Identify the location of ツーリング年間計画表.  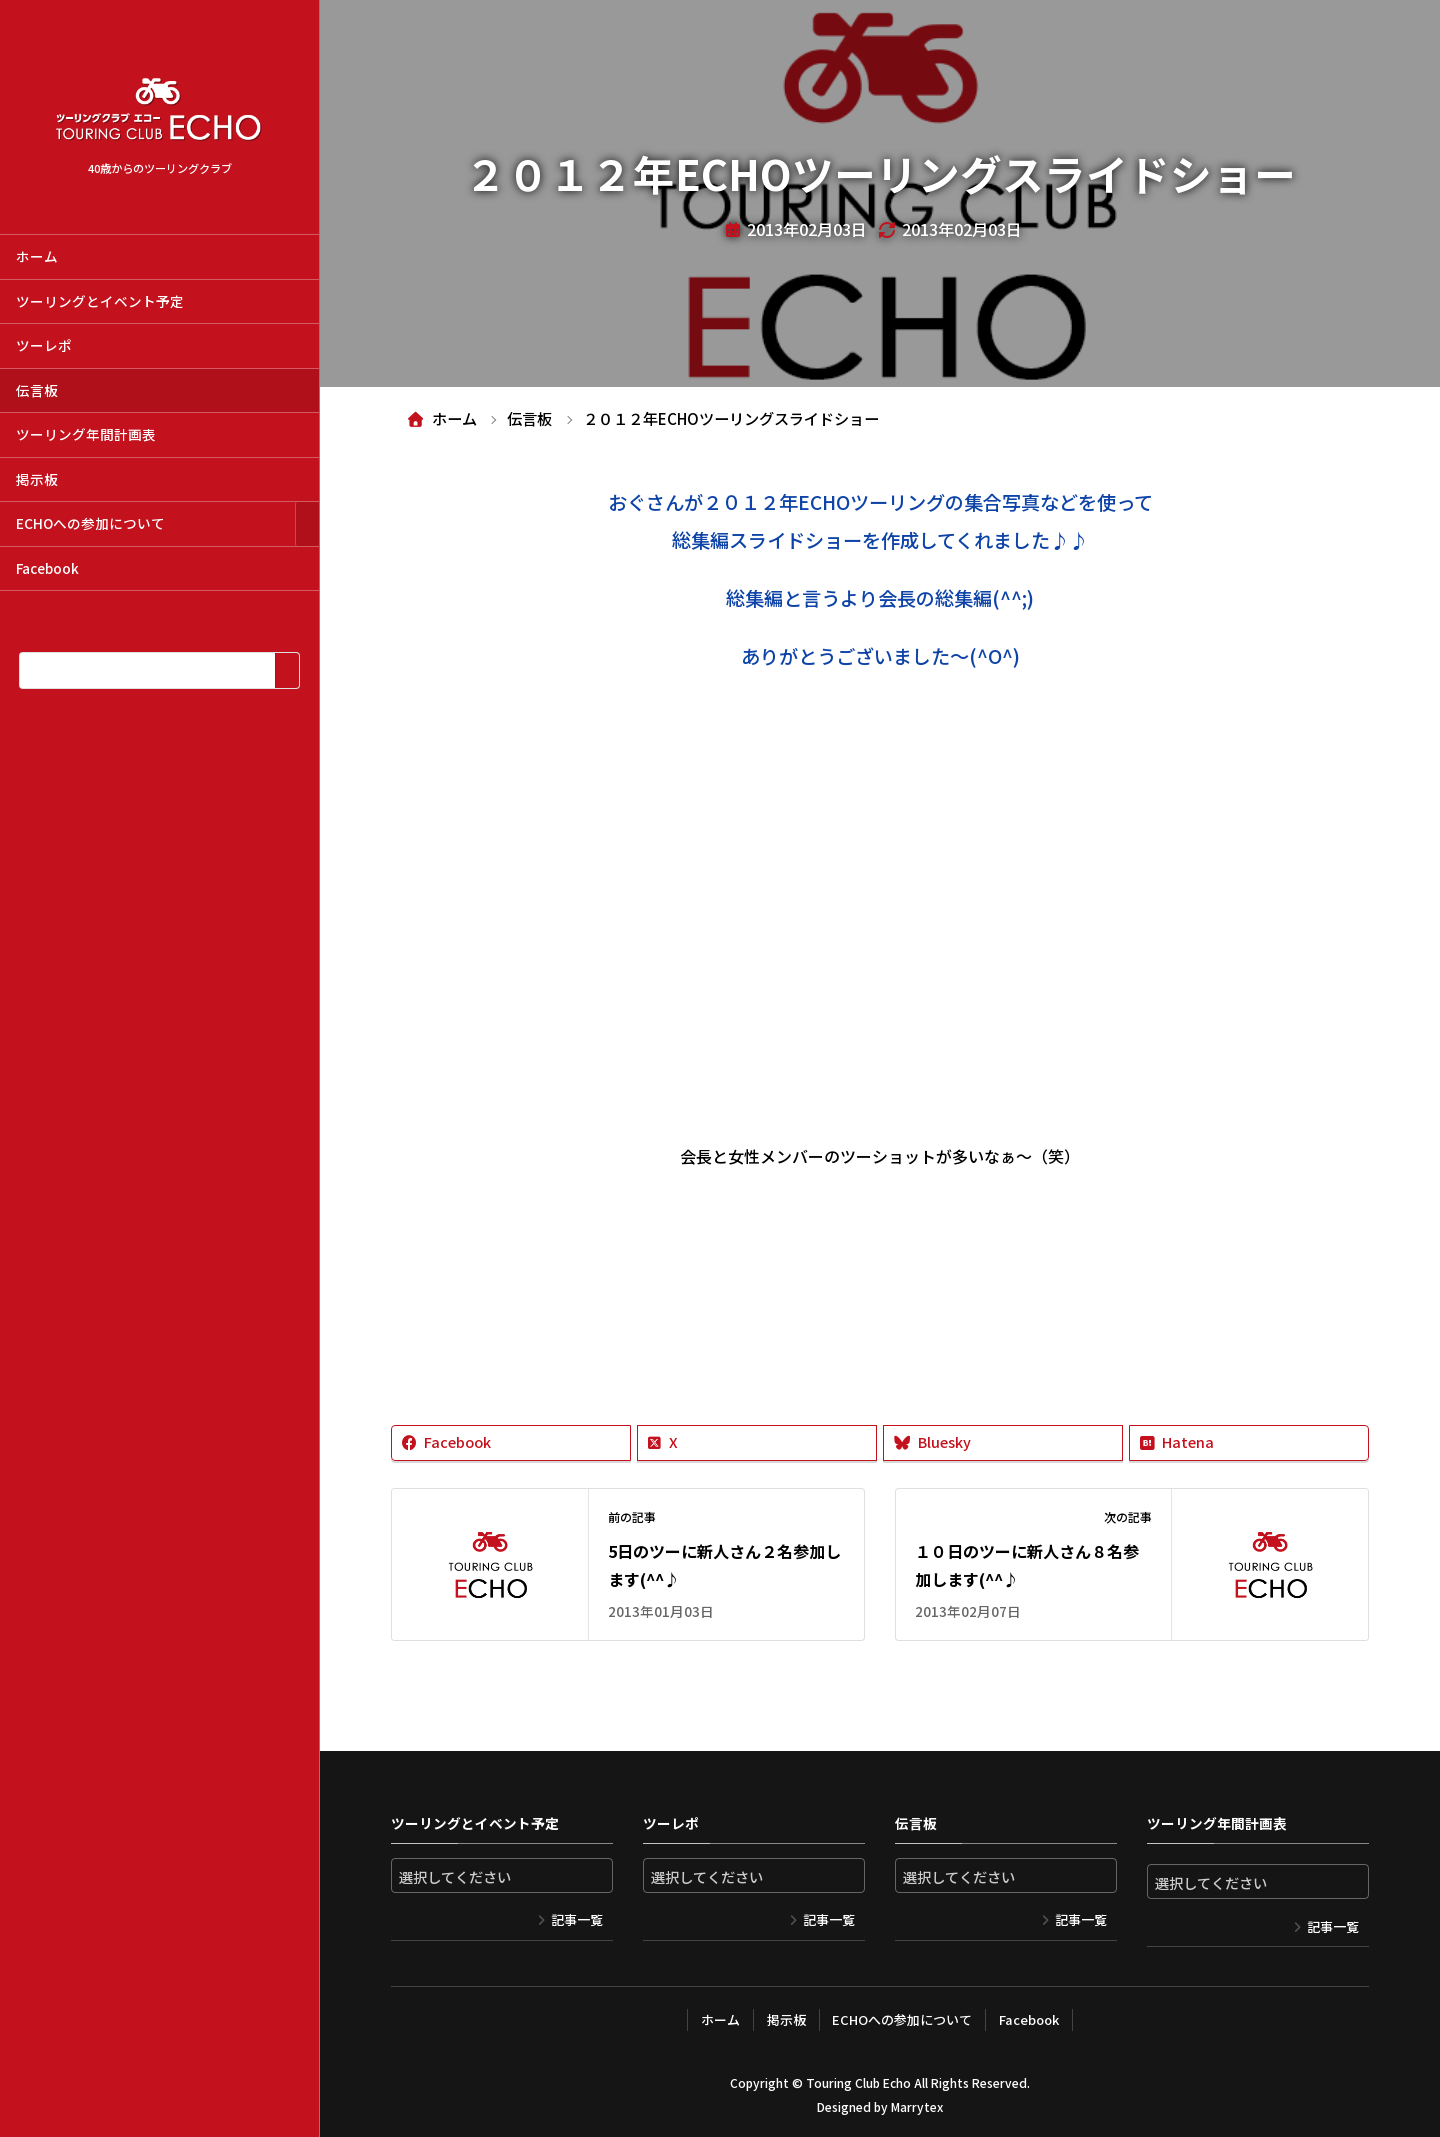
(86, 434).